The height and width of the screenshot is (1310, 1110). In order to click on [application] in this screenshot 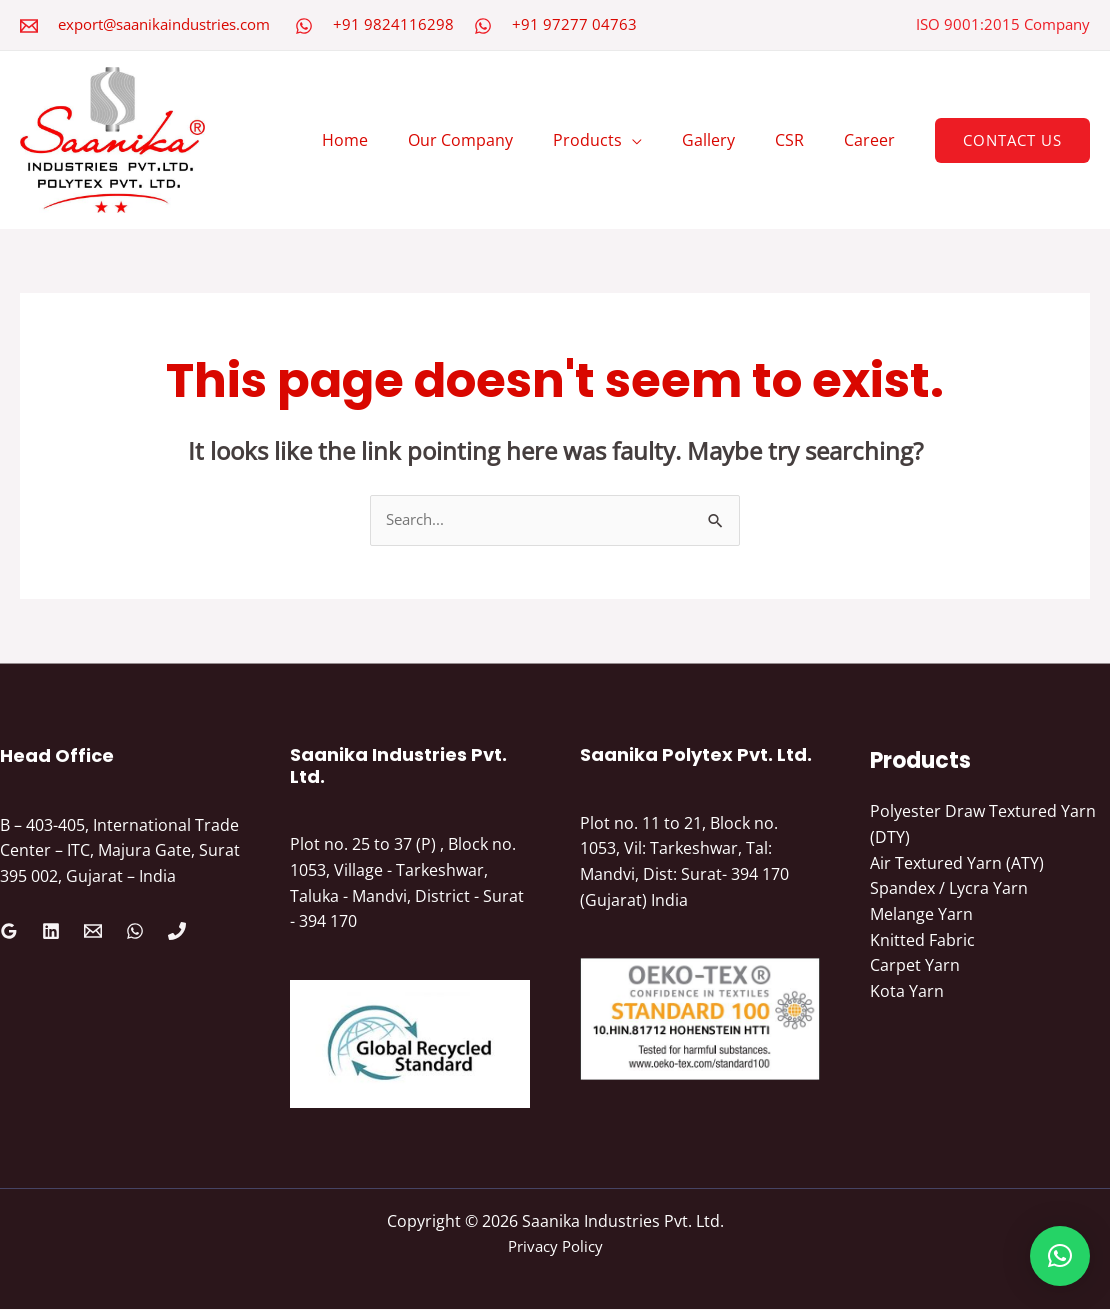, I will do `click(660, 140)`.